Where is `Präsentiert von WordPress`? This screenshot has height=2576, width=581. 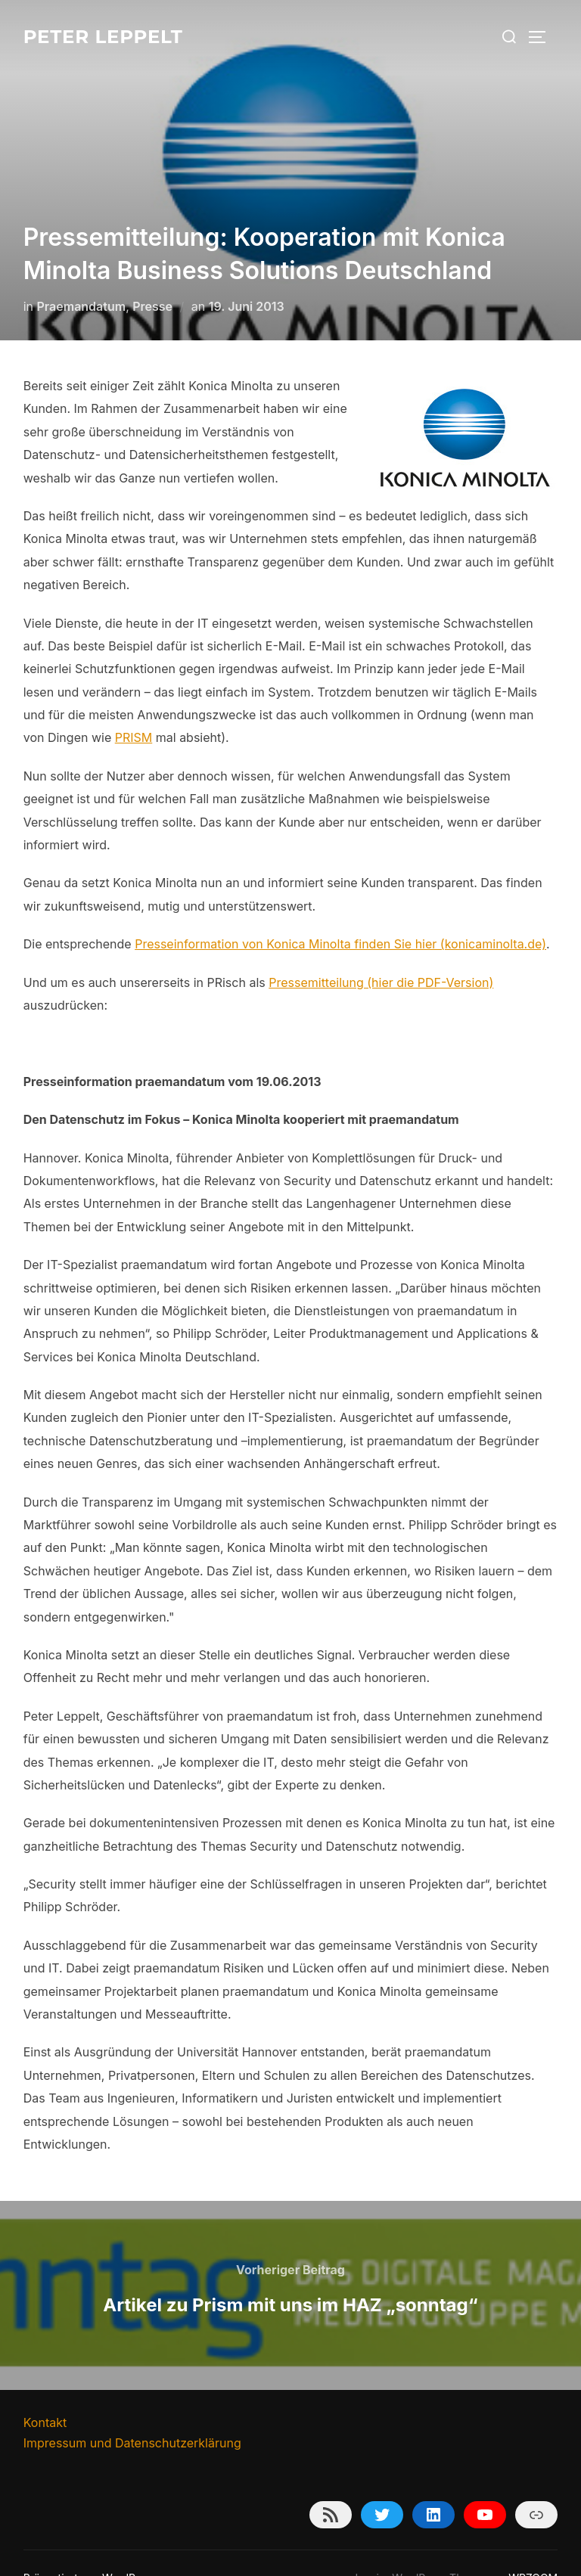
Präsentiert von WordPress is located at coordinates (90, 2547).